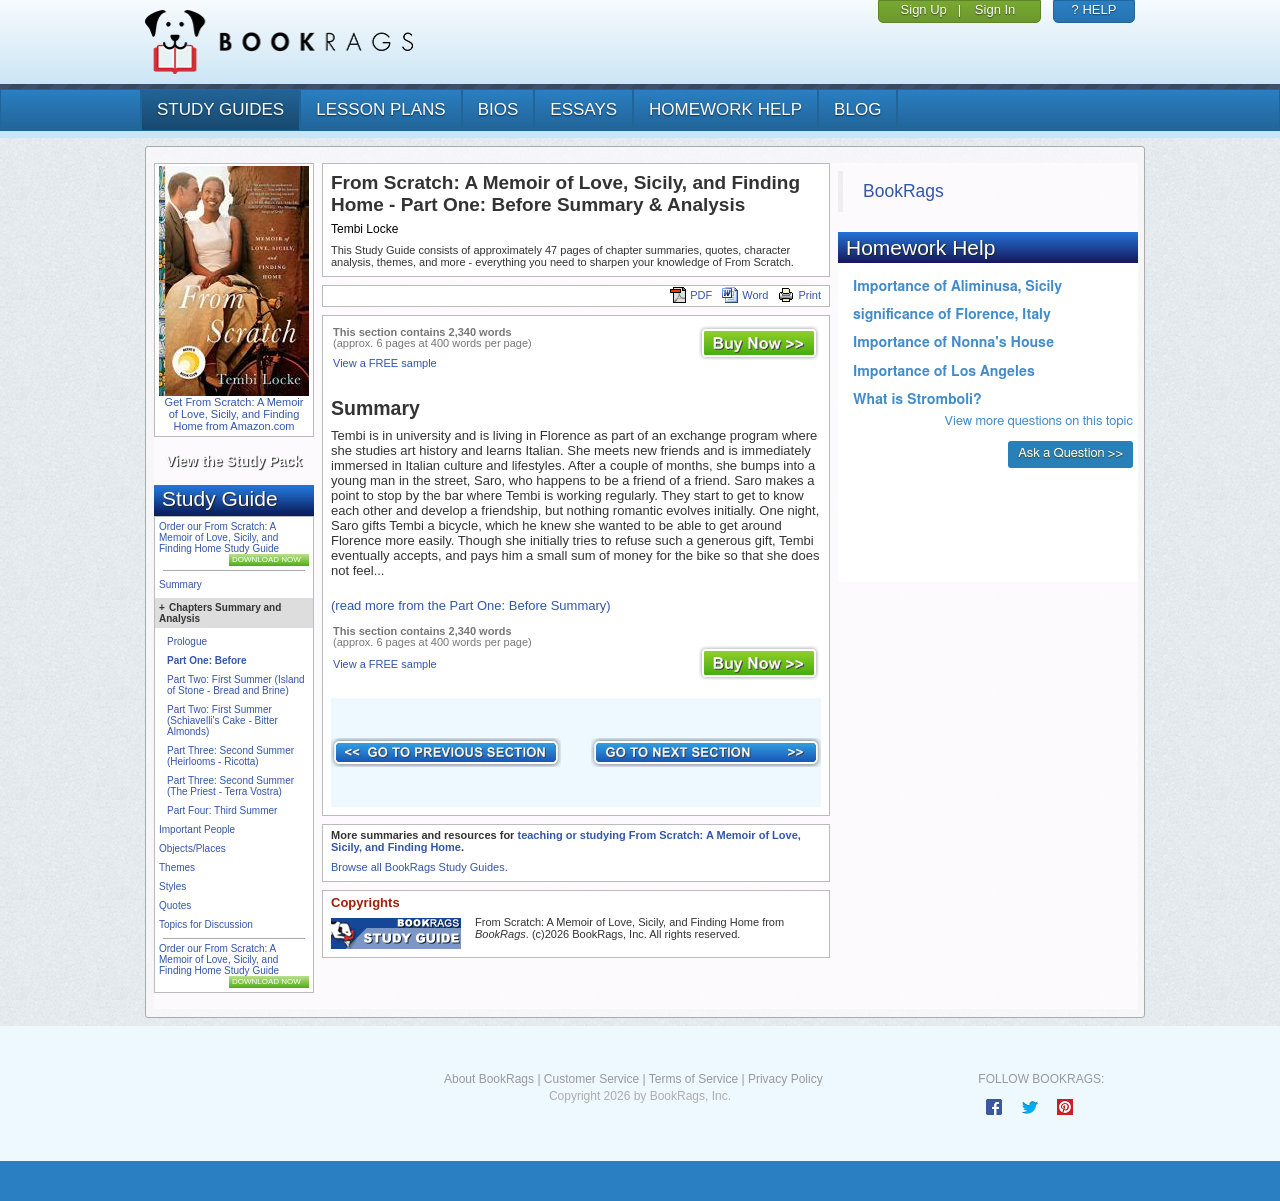 Image resolution: width=1280 pixels, height=1201 pixels. Describe the element at coordinates (230, 786) in the screenshot. I see `Part Three: Second Summer (The Priest - Terra Vostra)` at that location.